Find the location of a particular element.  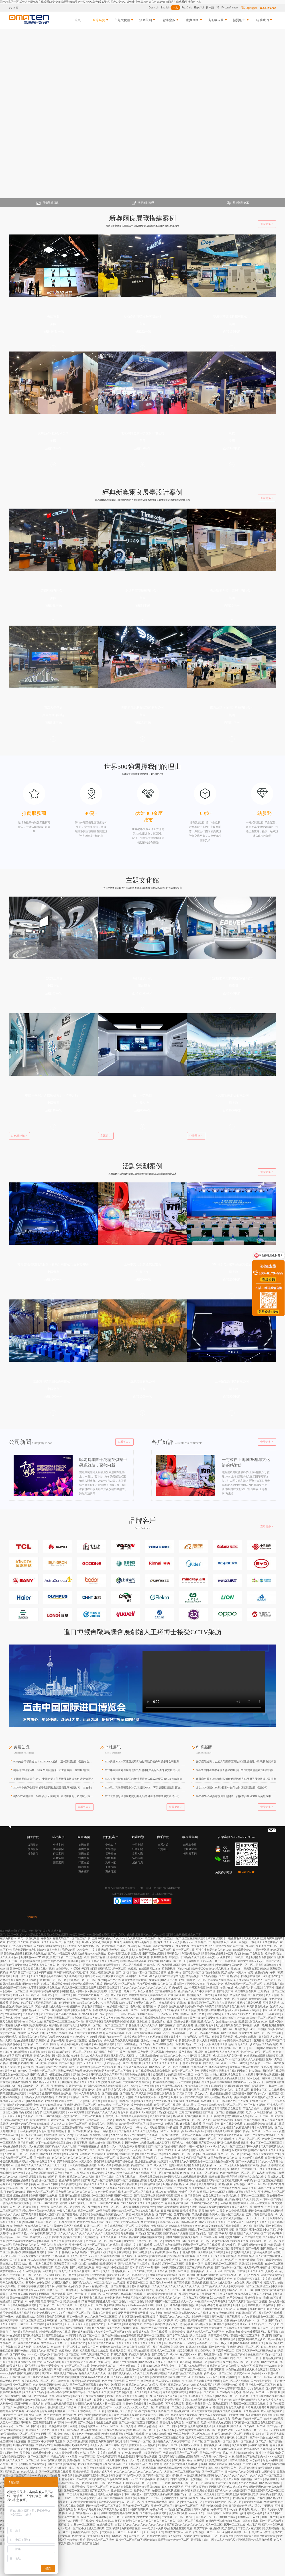

高跟肉丝丝袜呻吟啪啪网站av is located at coordinates (228, 2082).